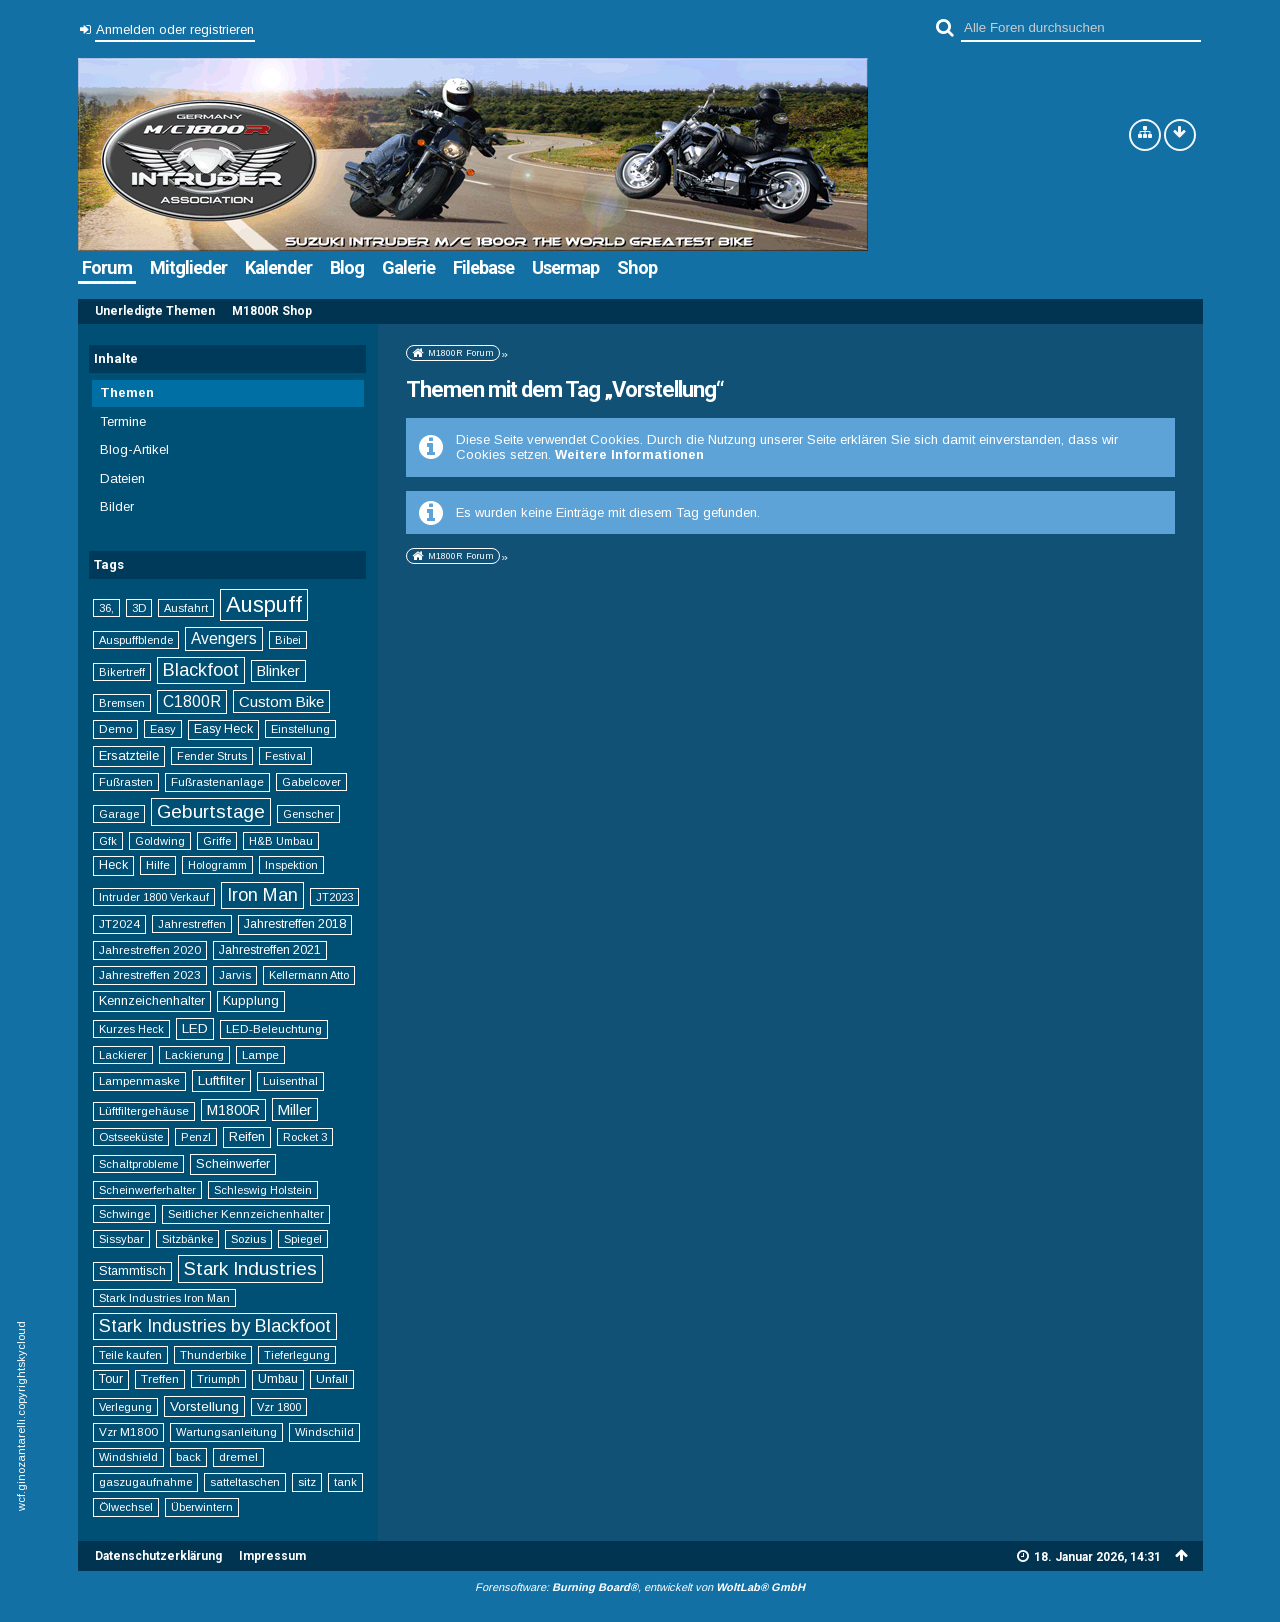 This screenshot has height=1622, width=1280. I want to click on Heck, so click(113, 865).